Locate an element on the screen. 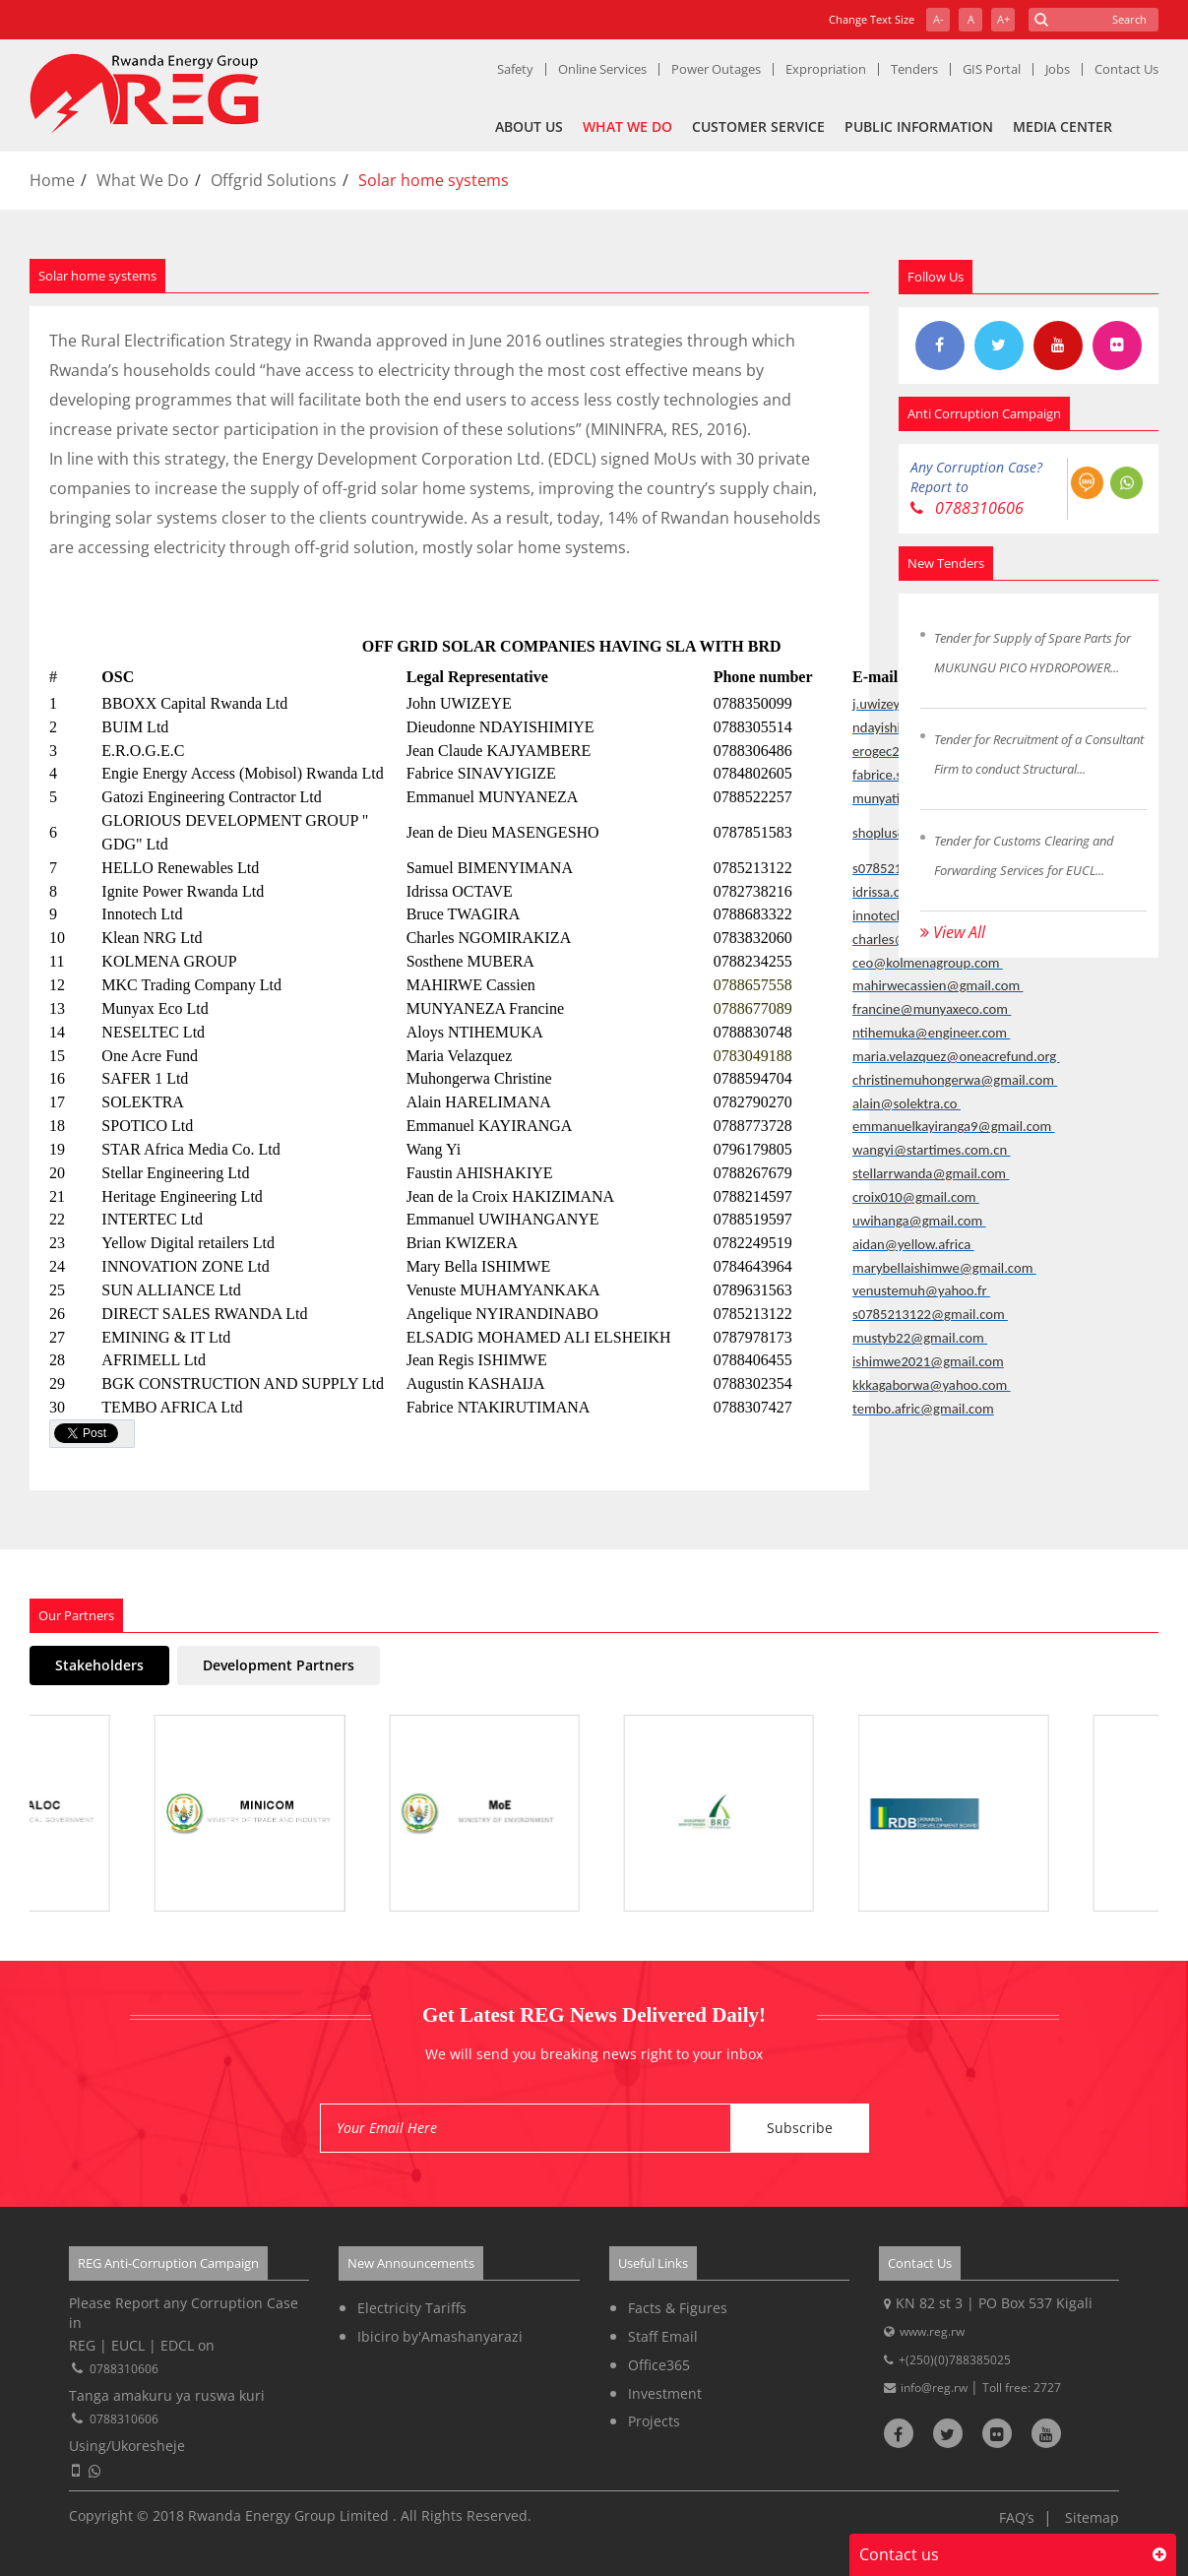 The image size is (1188, 2576). ishimwe2021@gmail.com is located at coordinates (928, 1361).